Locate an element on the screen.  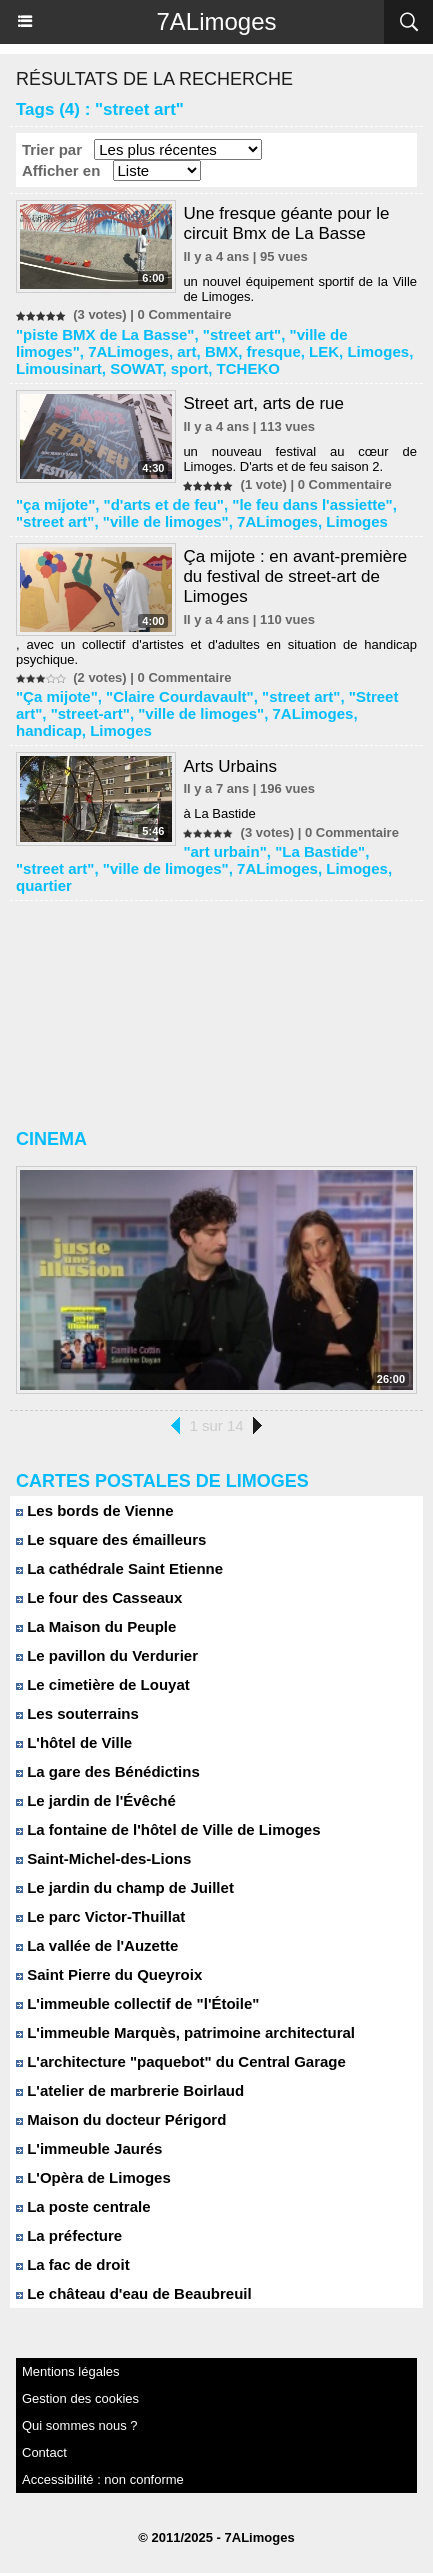
Le jardin de l'Évêché is located at coordinates (96, 1800).